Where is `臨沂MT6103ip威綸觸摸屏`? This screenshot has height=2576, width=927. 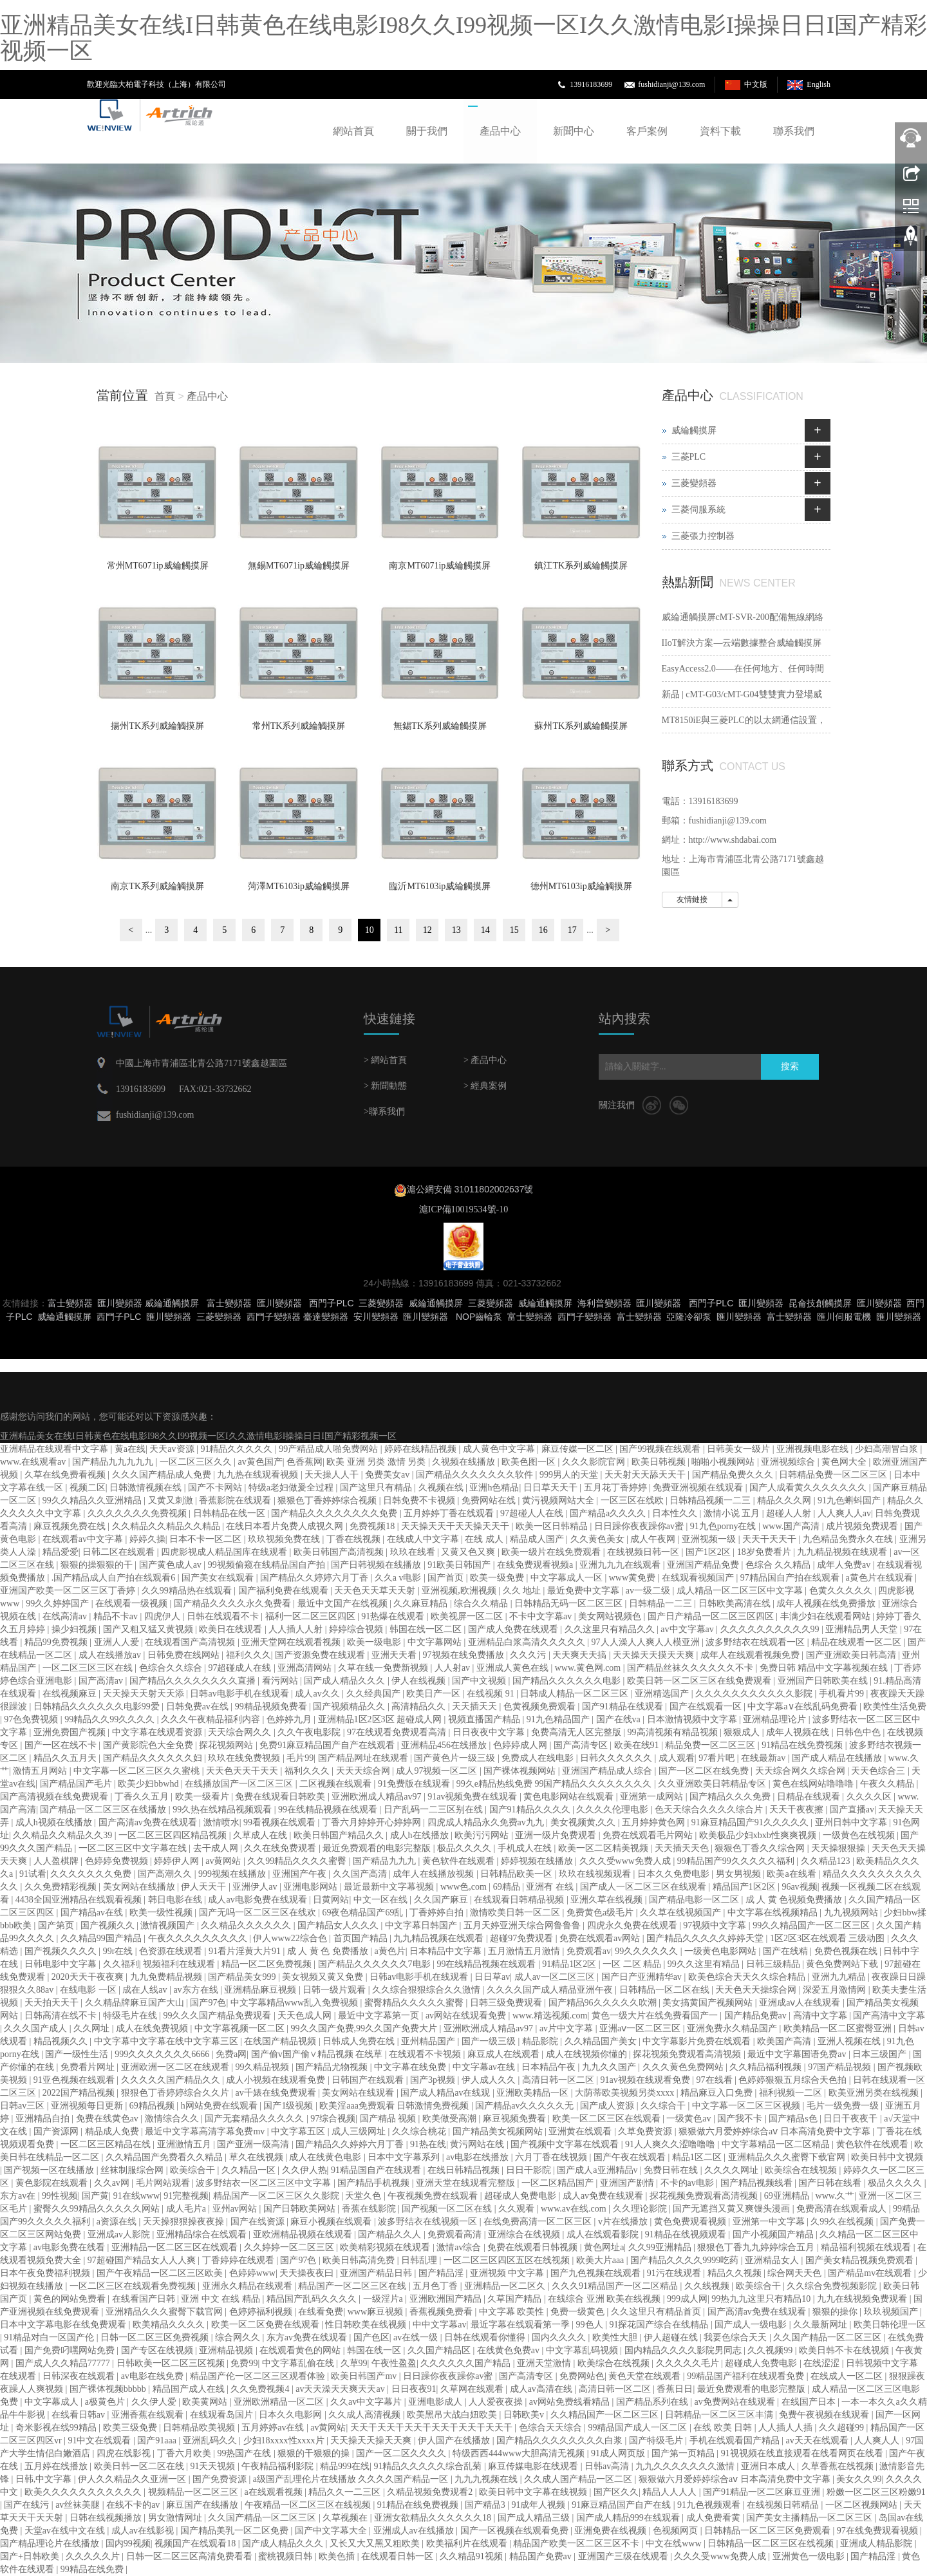 臨沂MT6103ip威綸觸摸屏 is located at coordinates (440, 886).